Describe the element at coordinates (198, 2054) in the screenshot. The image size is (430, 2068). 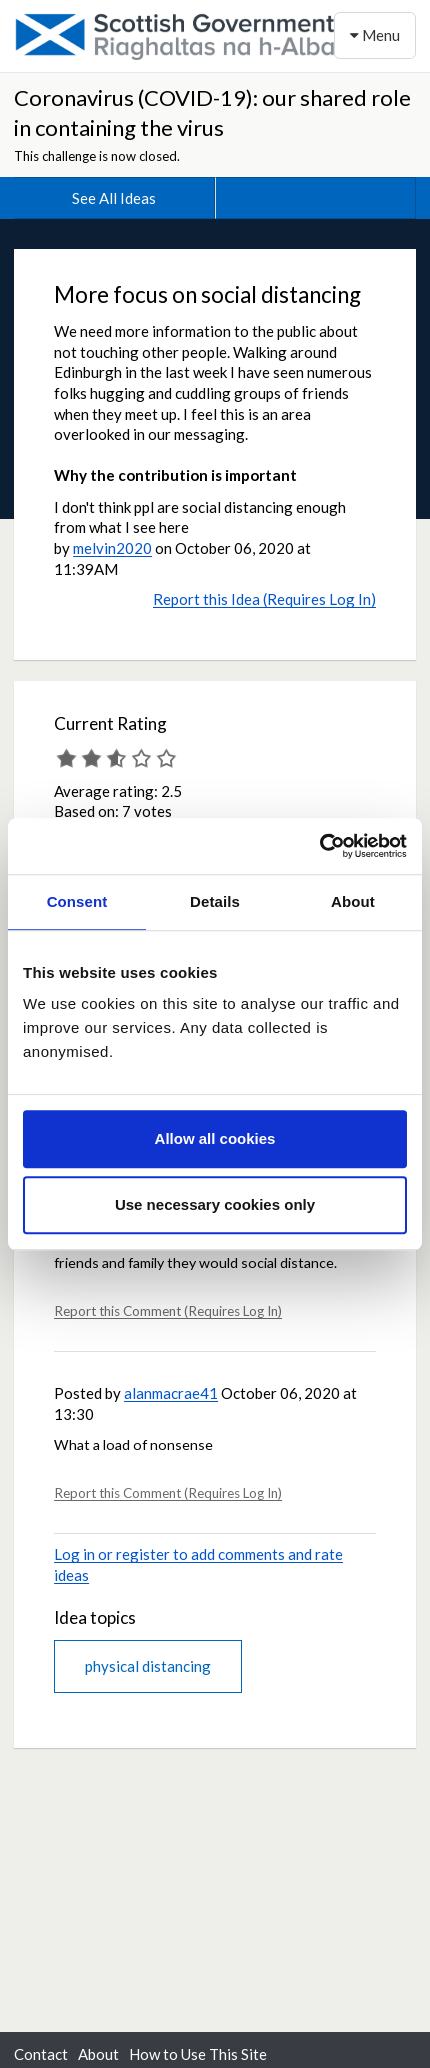
I see `How to Use This Site` at that location.